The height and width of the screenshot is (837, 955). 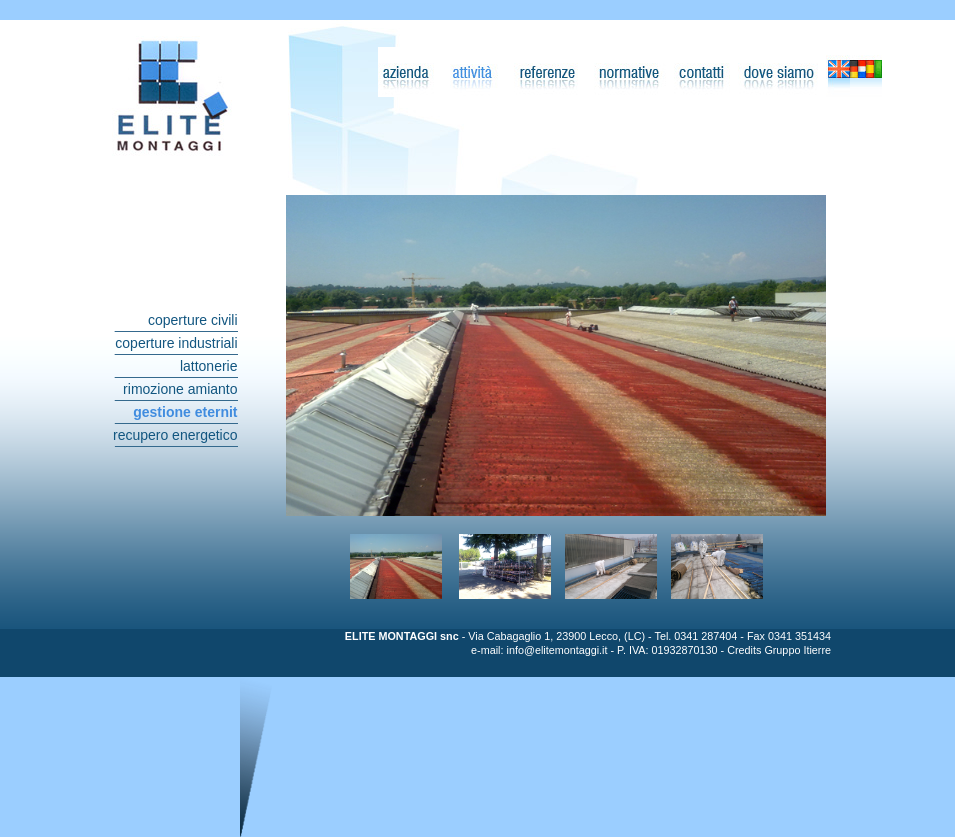 What do you see at coordinates (471, 72) in the screenshot?
I see `Attività` at bounding box center [471, 72].